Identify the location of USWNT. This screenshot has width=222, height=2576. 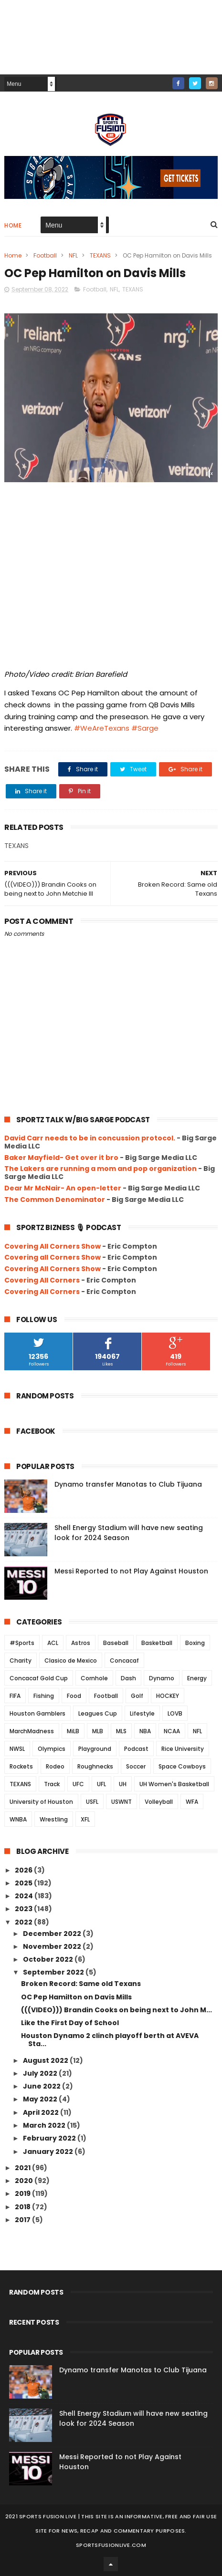
(121, 1802).